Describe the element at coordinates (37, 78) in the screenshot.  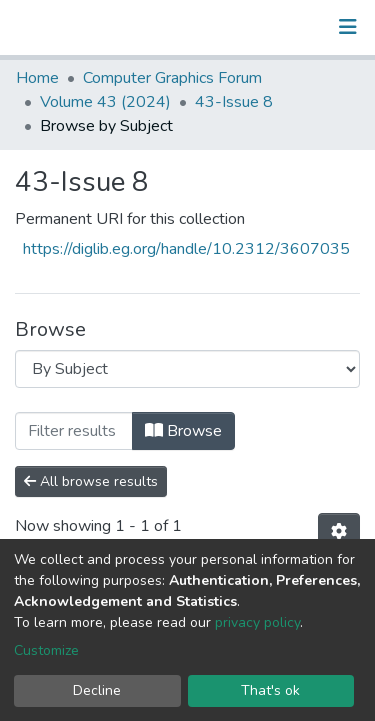
I see `Home` at that location.